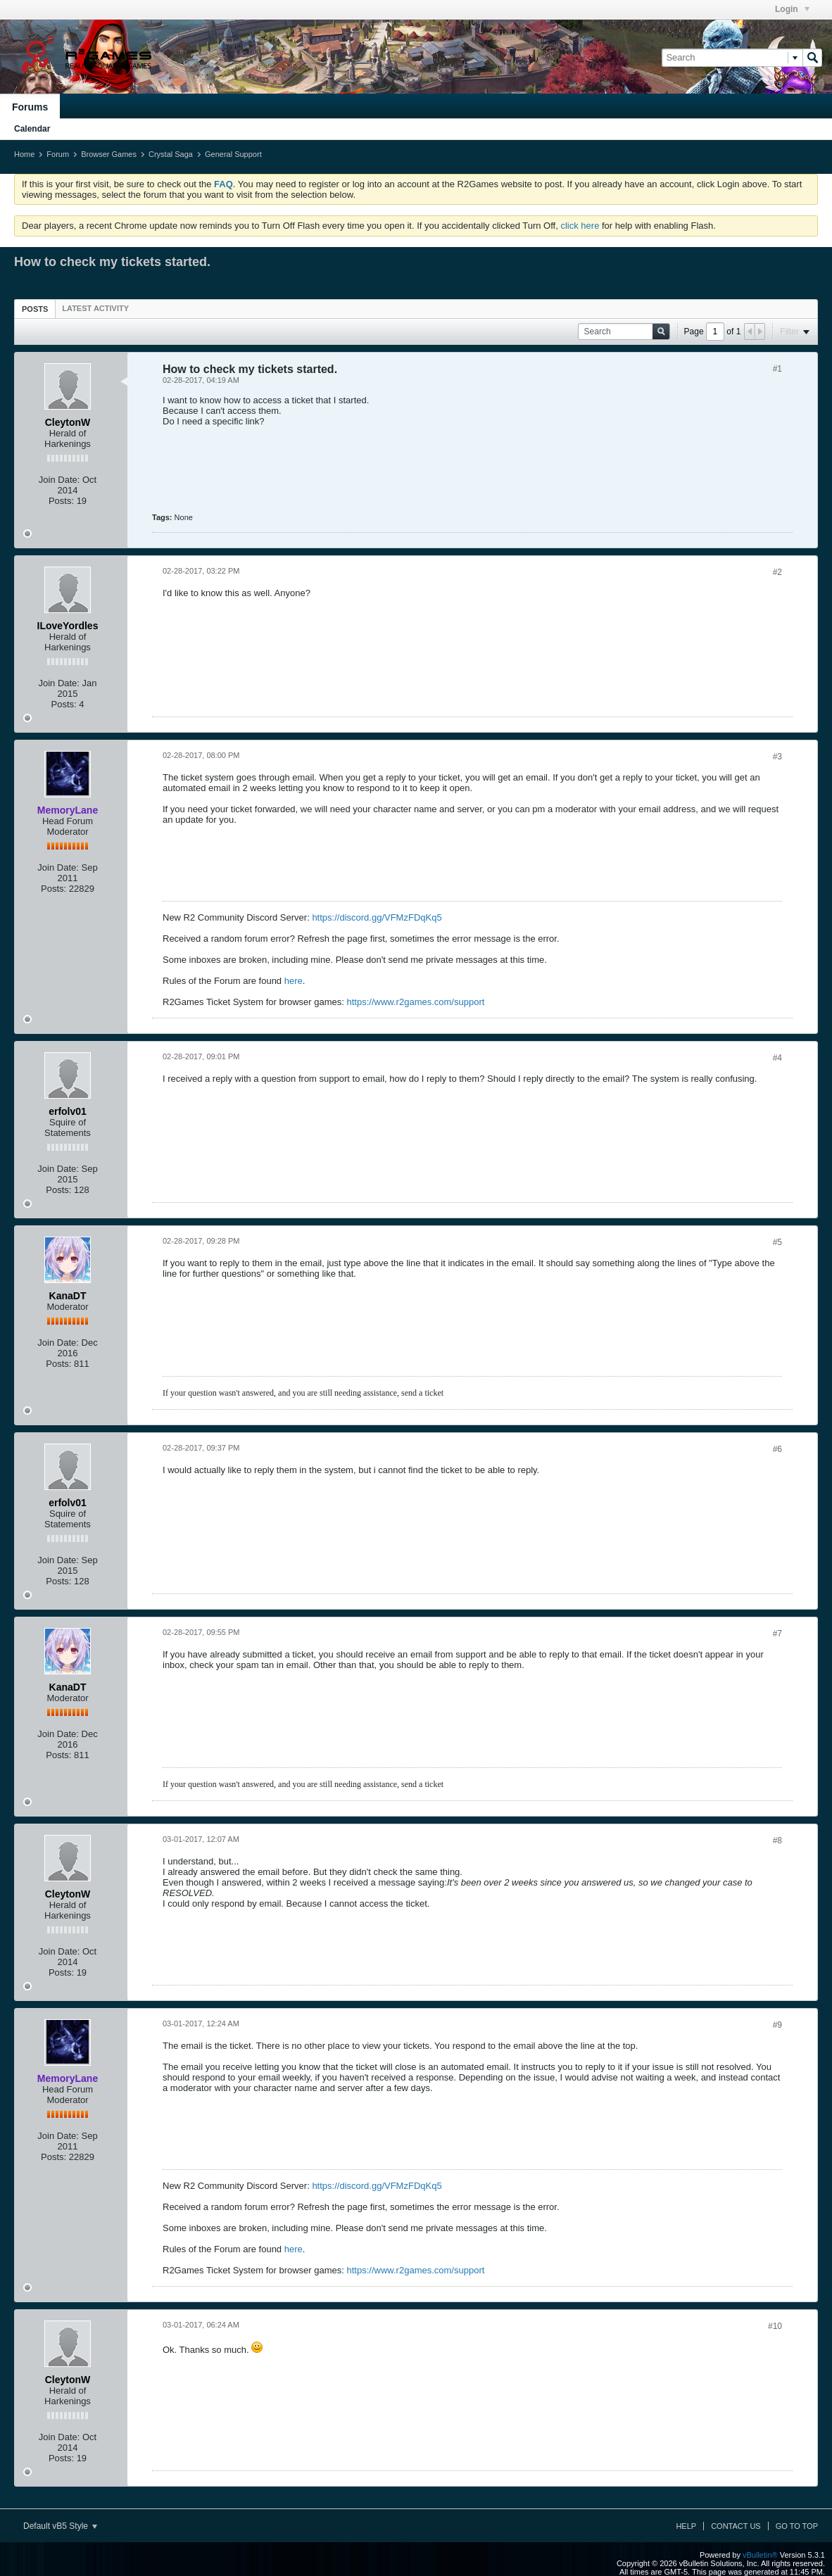  I want to click on #1, so click(777, 369).